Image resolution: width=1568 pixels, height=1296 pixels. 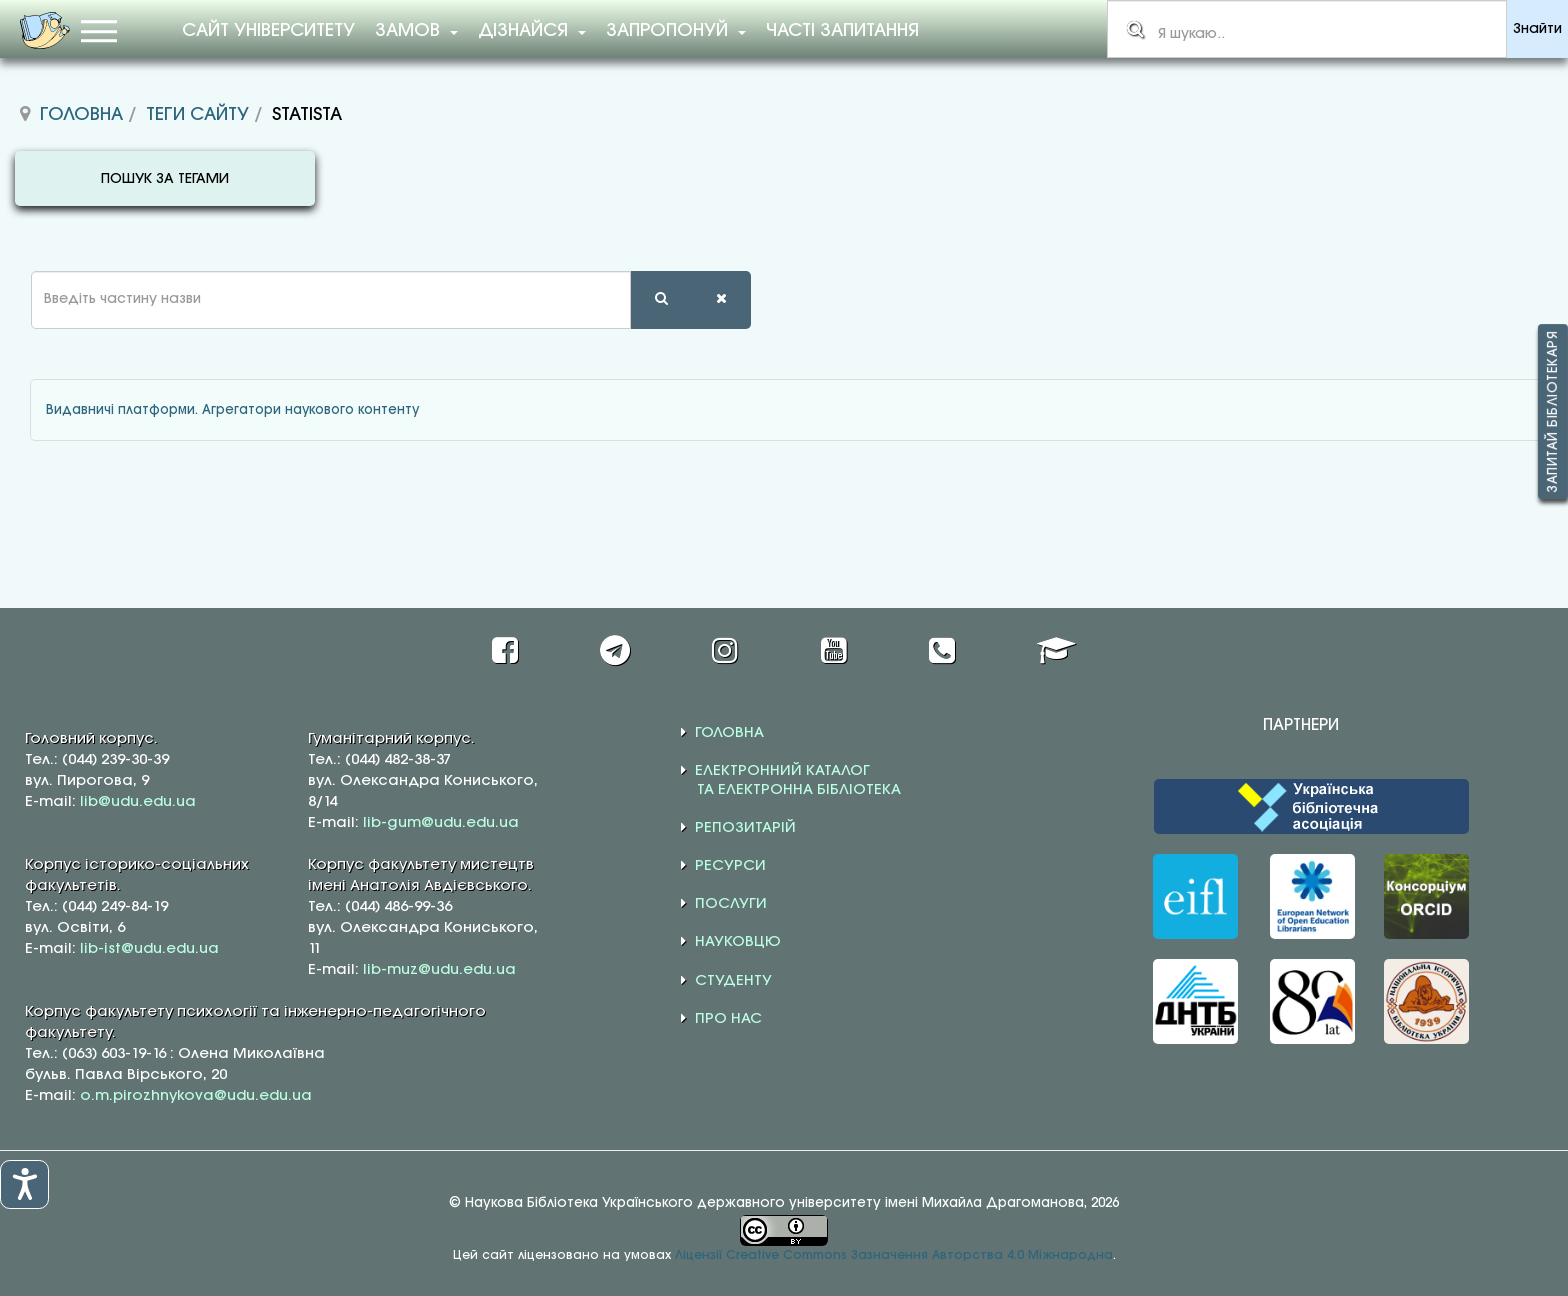 What do you see at coordinates (165, 179) in the screenshot?
I see `ПОШУК ЗА ТЕГАМИ` at bounding box center [165, 179].